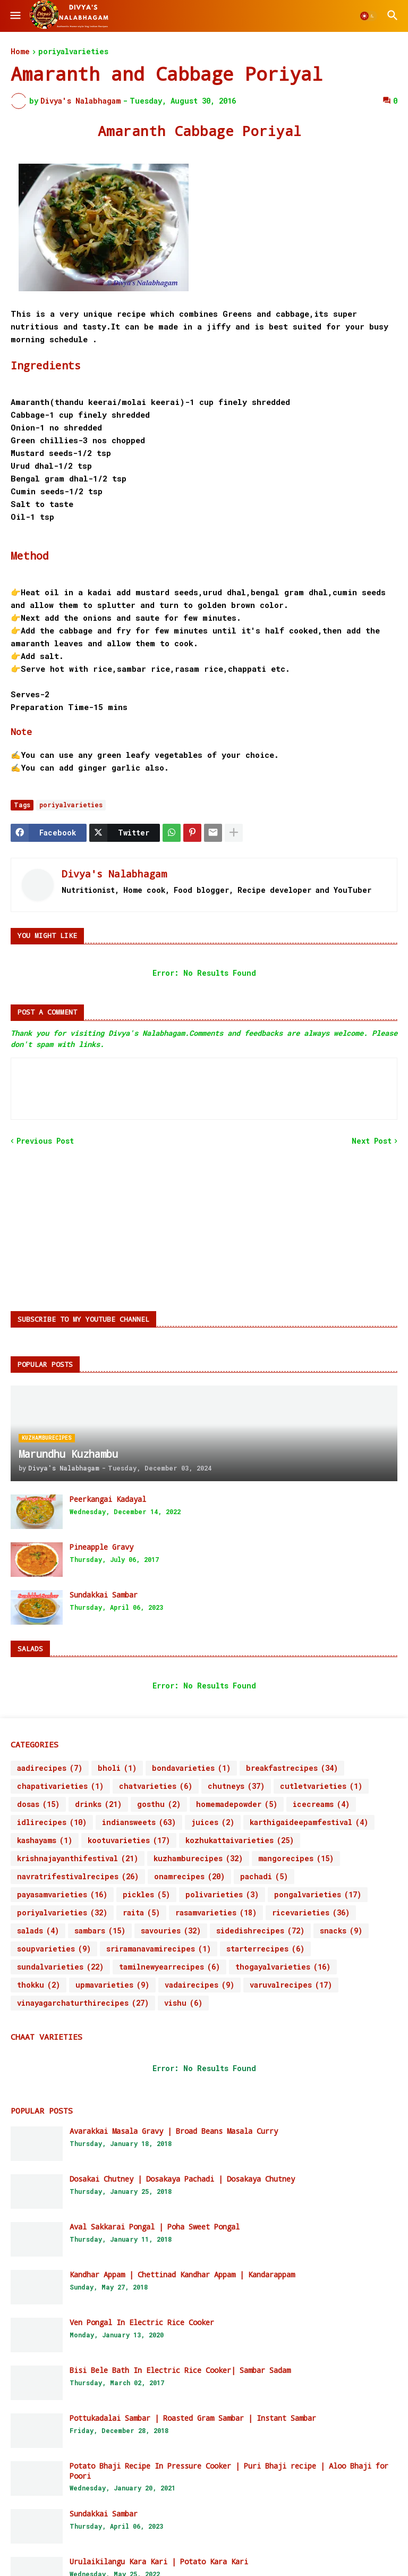  Describe the element at coordinates (321, 1804) in the screenshot. I see `icecreams` at that location.